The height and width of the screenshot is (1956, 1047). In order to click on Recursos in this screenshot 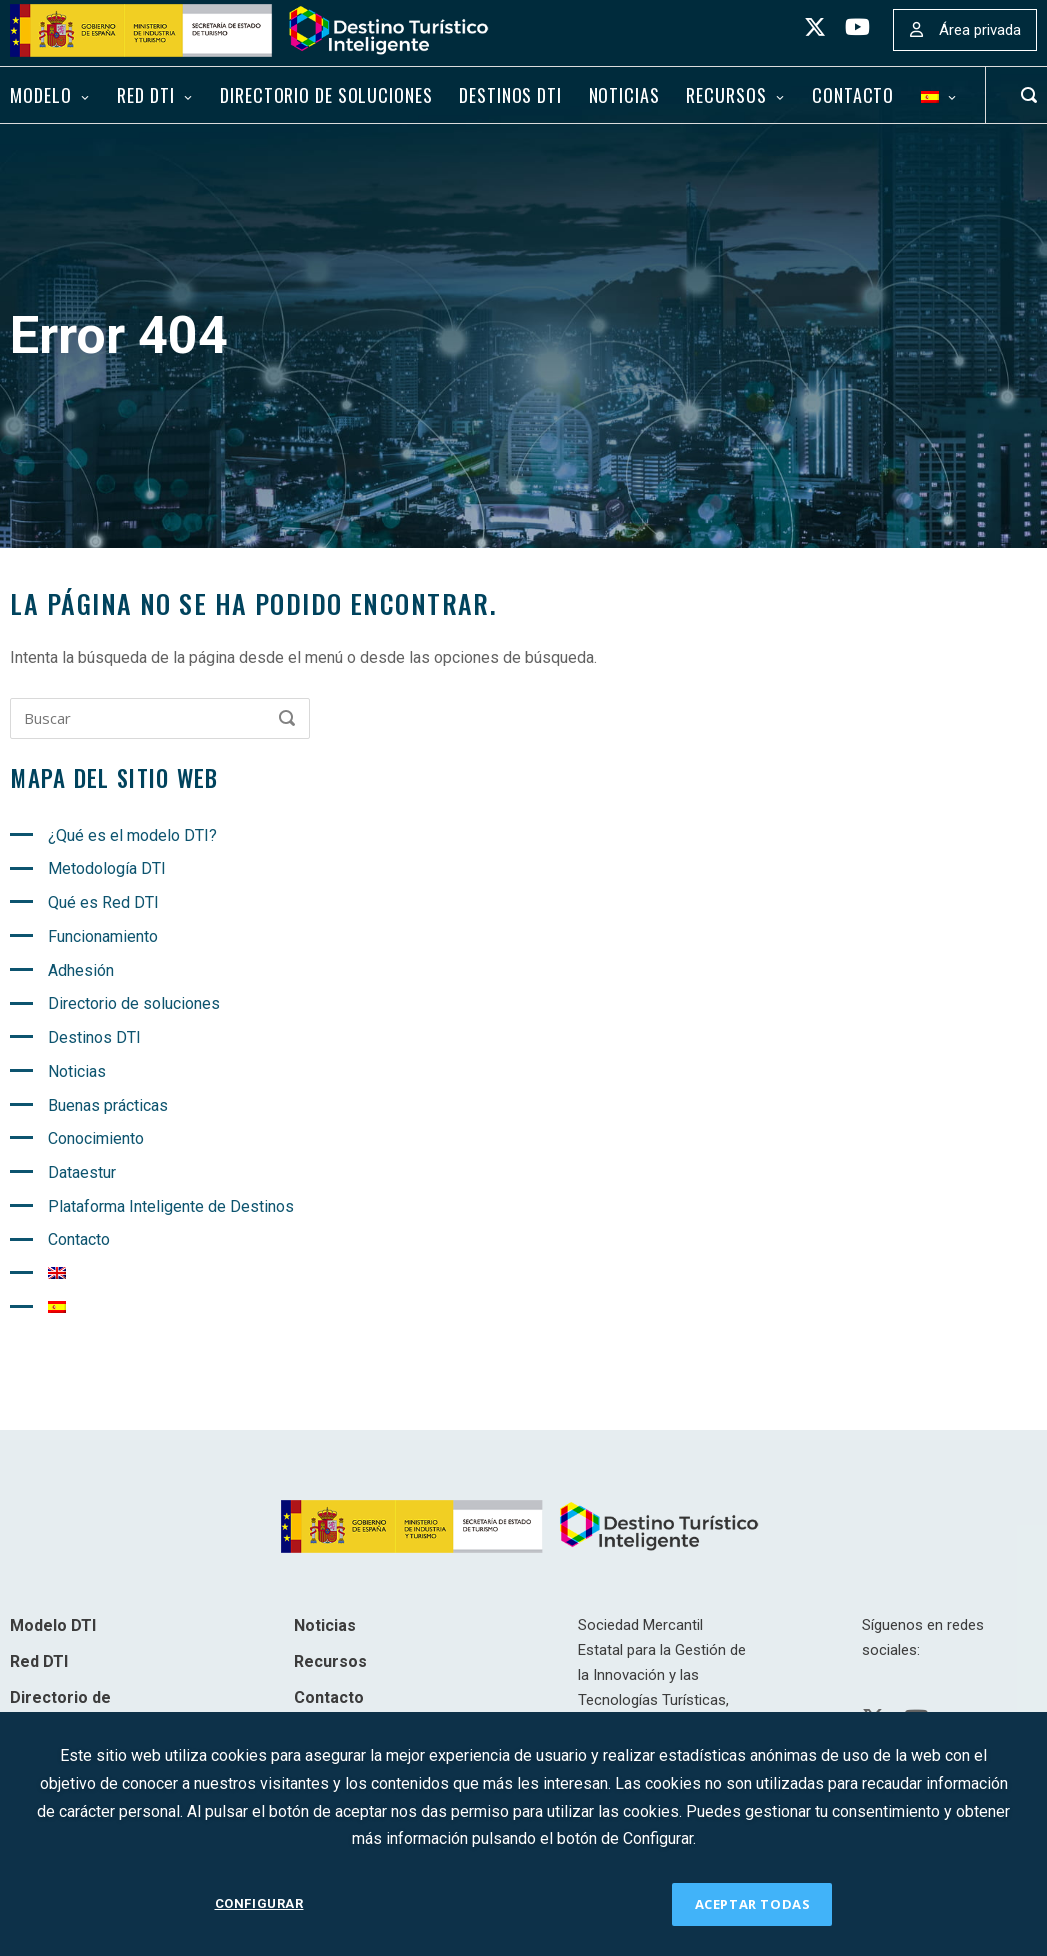, I will do `click(726, 95)`.